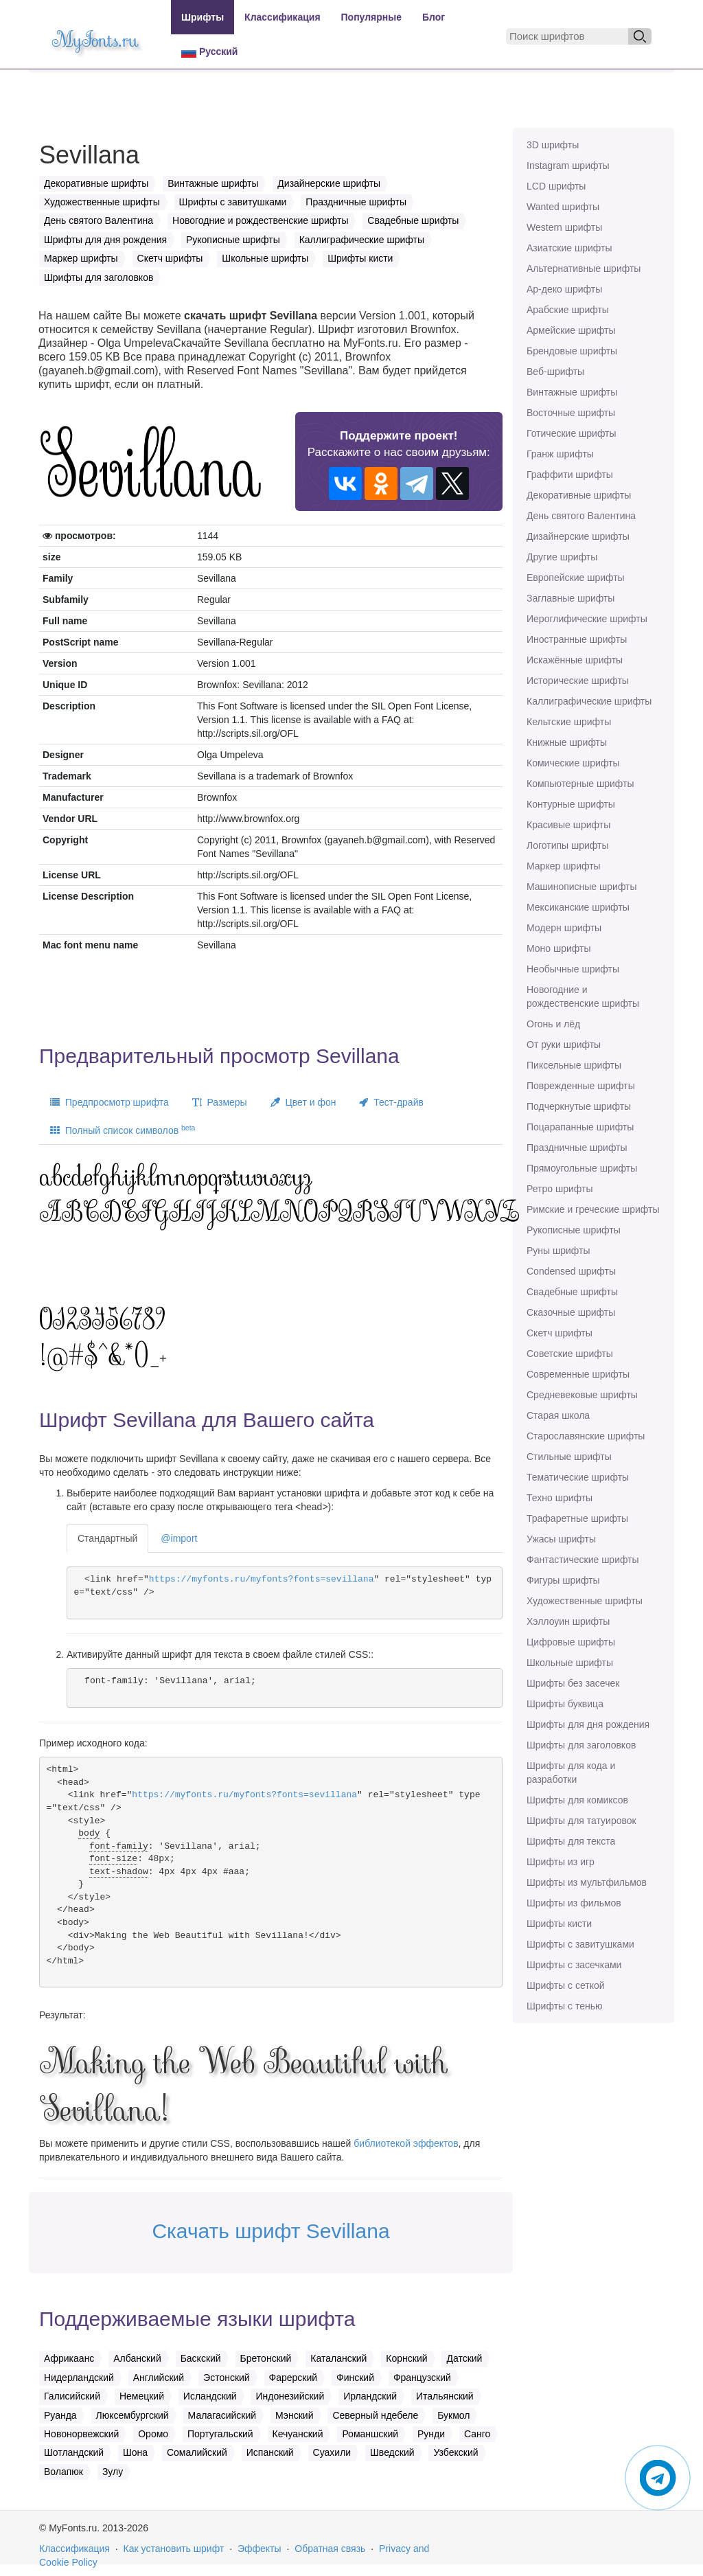 This screenshot has height=2576, width=703. I want to click on Фантастические шрифты, so click(583, 1559).